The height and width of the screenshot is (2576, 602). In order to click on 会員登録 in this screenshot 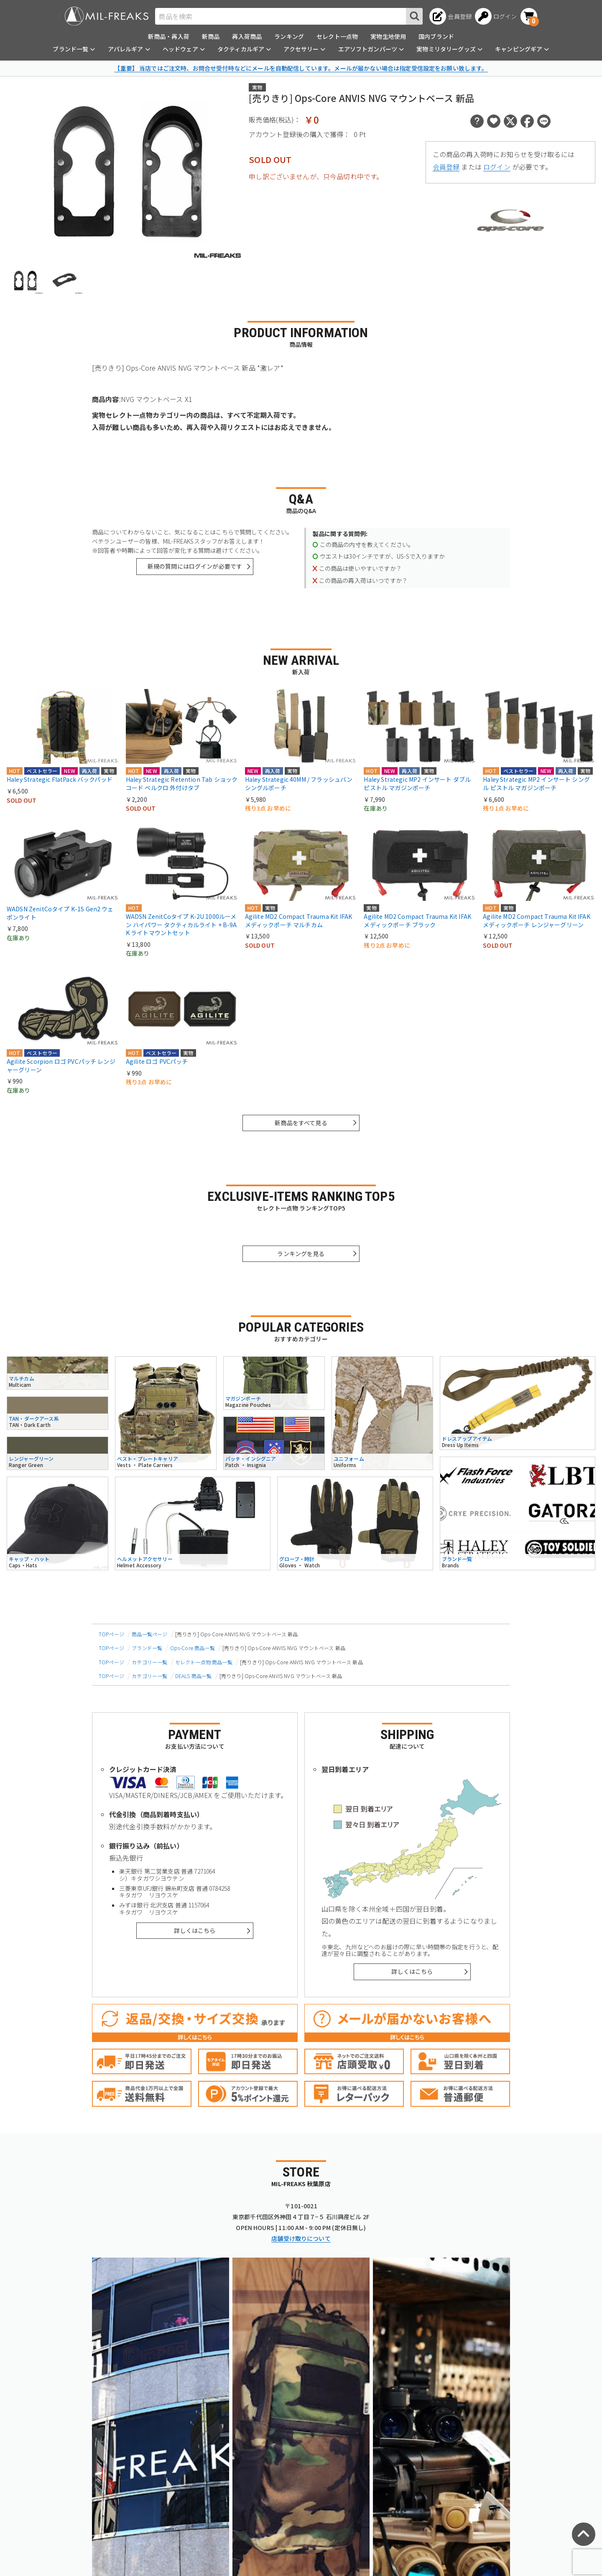, I will do `click(446, 167)`.